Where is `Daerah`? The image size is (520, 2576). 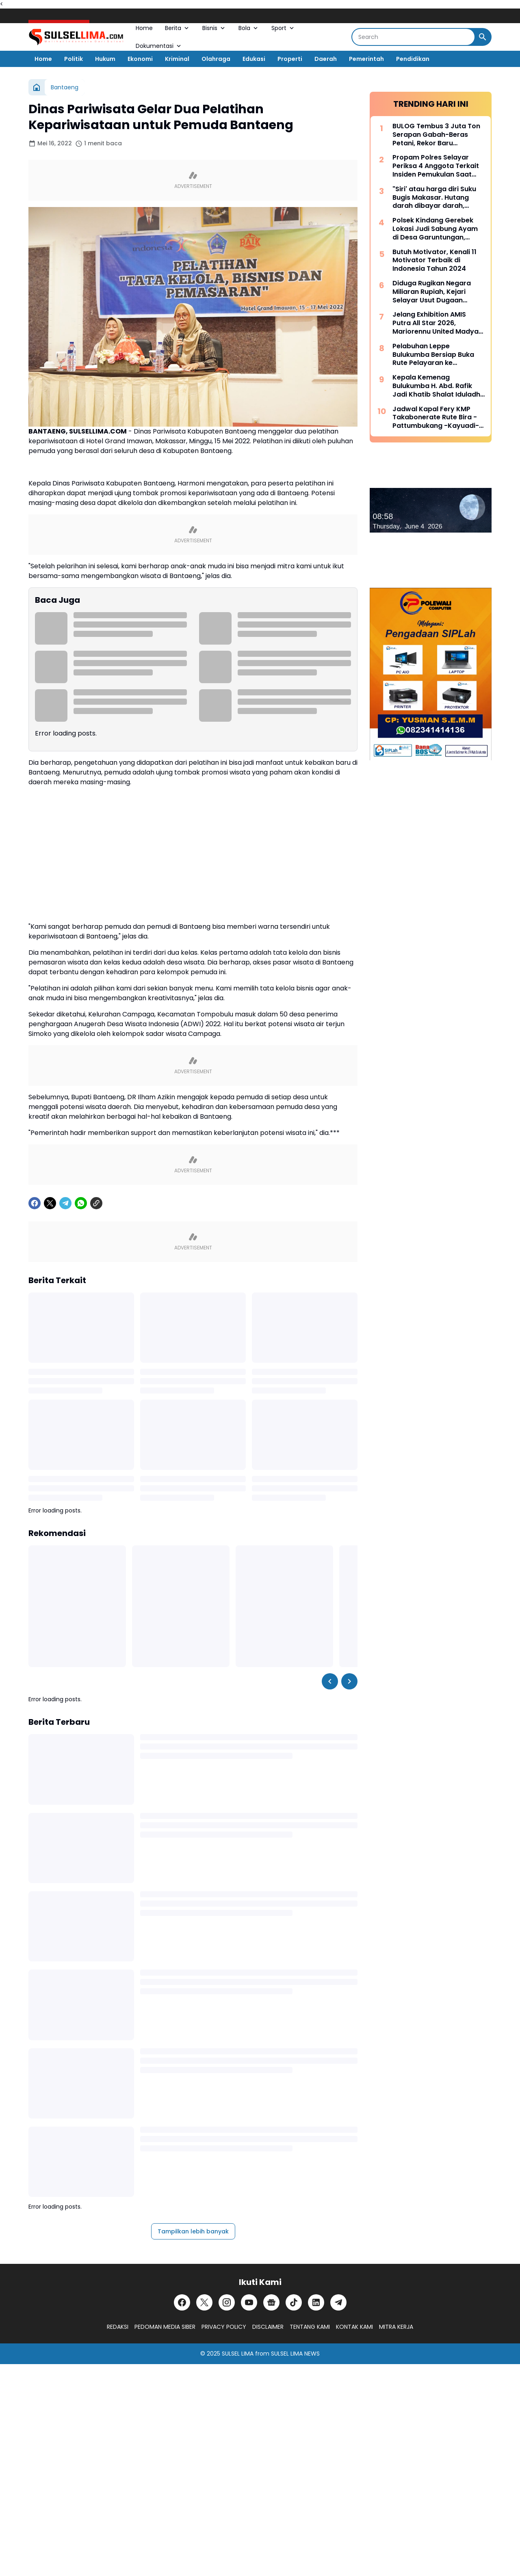 Daerah is located at coordinates (325, 59).